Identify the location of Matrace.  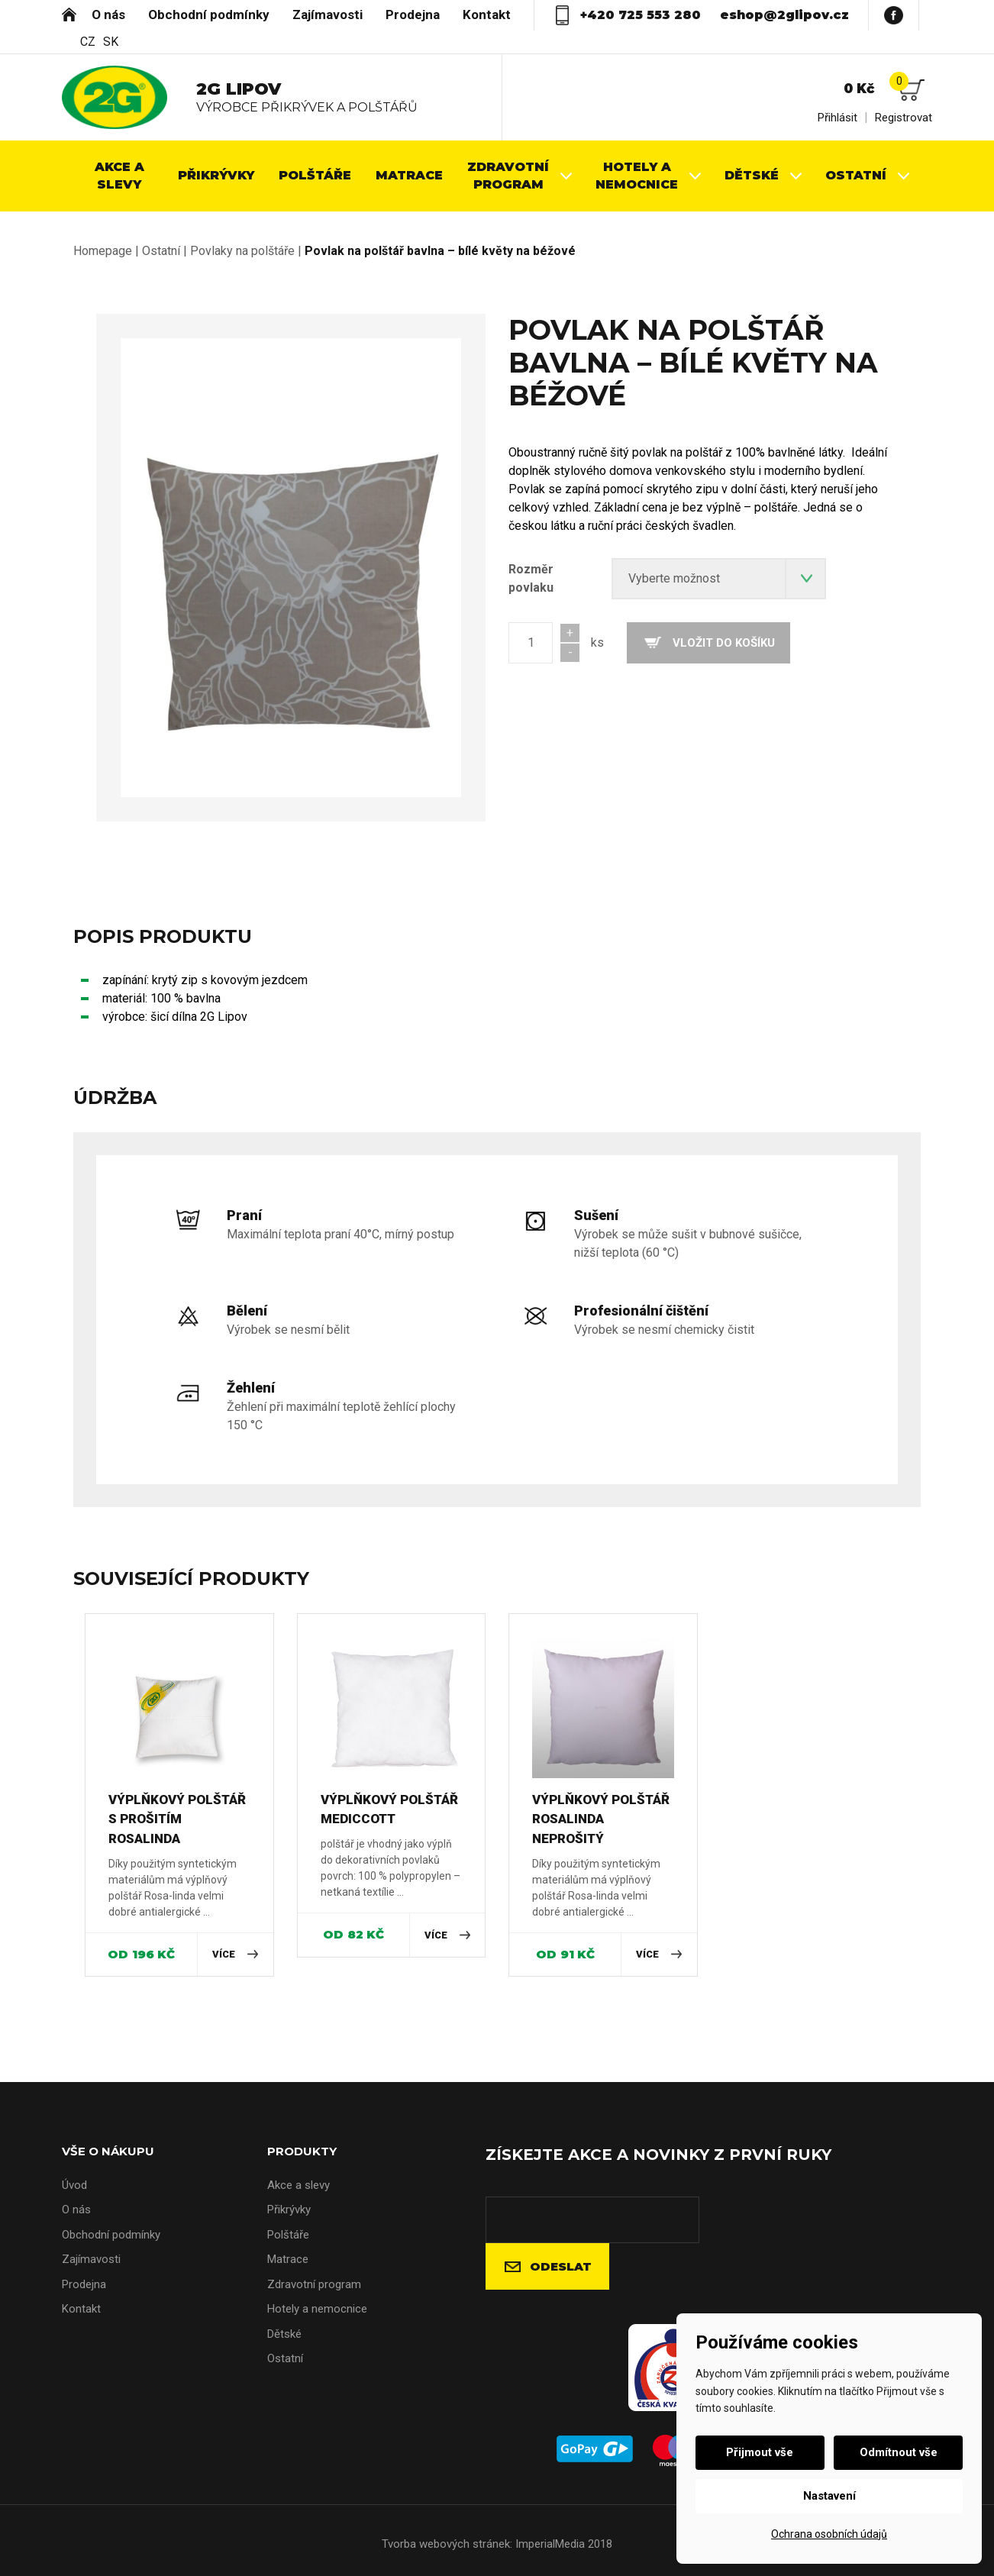
(287, 2259).